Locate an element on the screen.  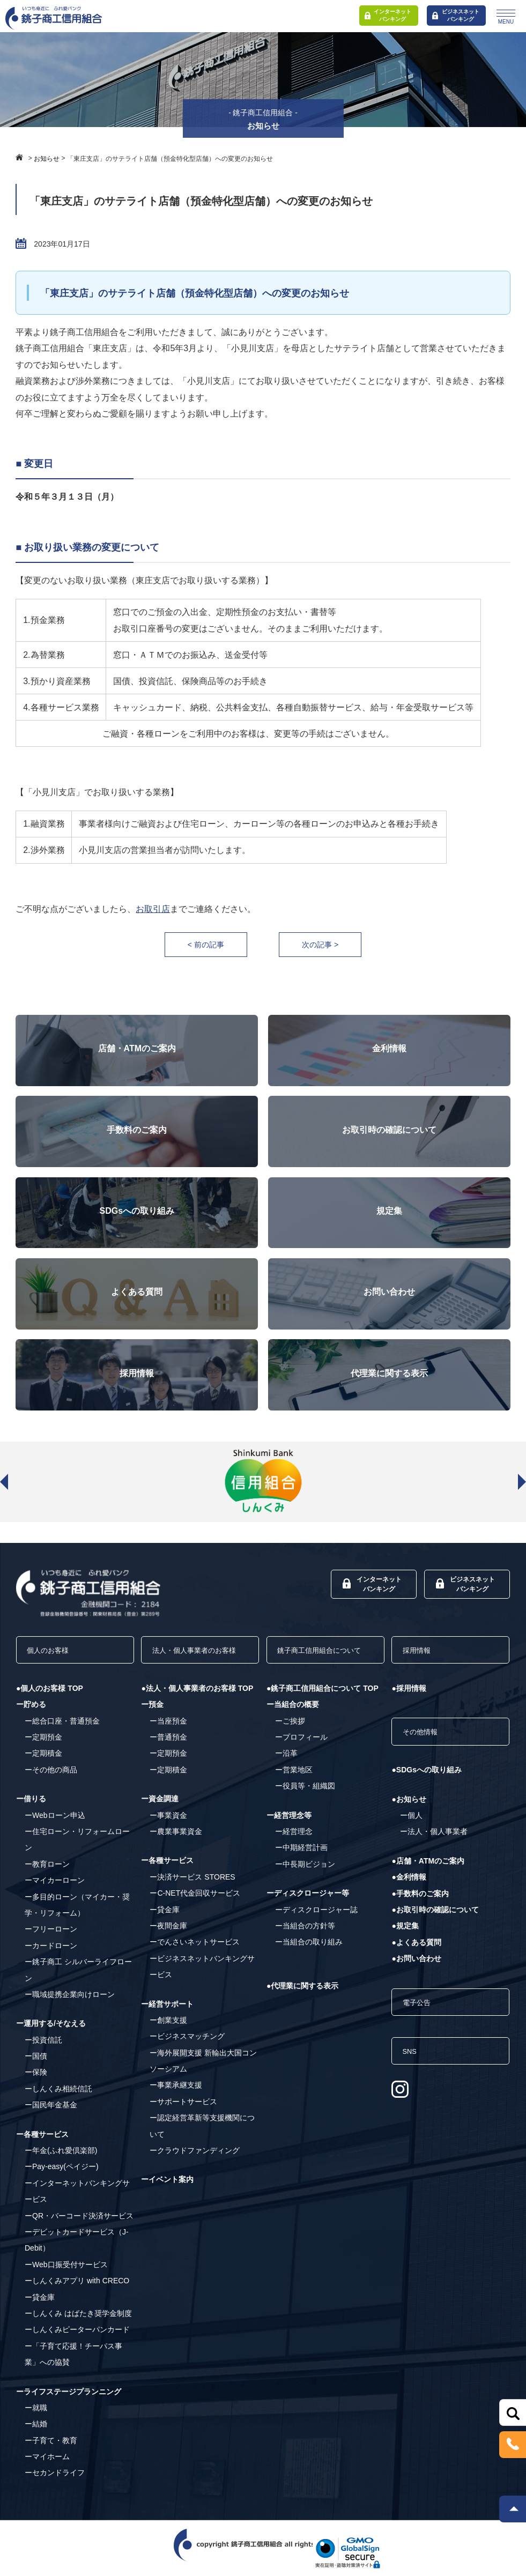
ー創業支援 is located at coordinates (168, 2043).